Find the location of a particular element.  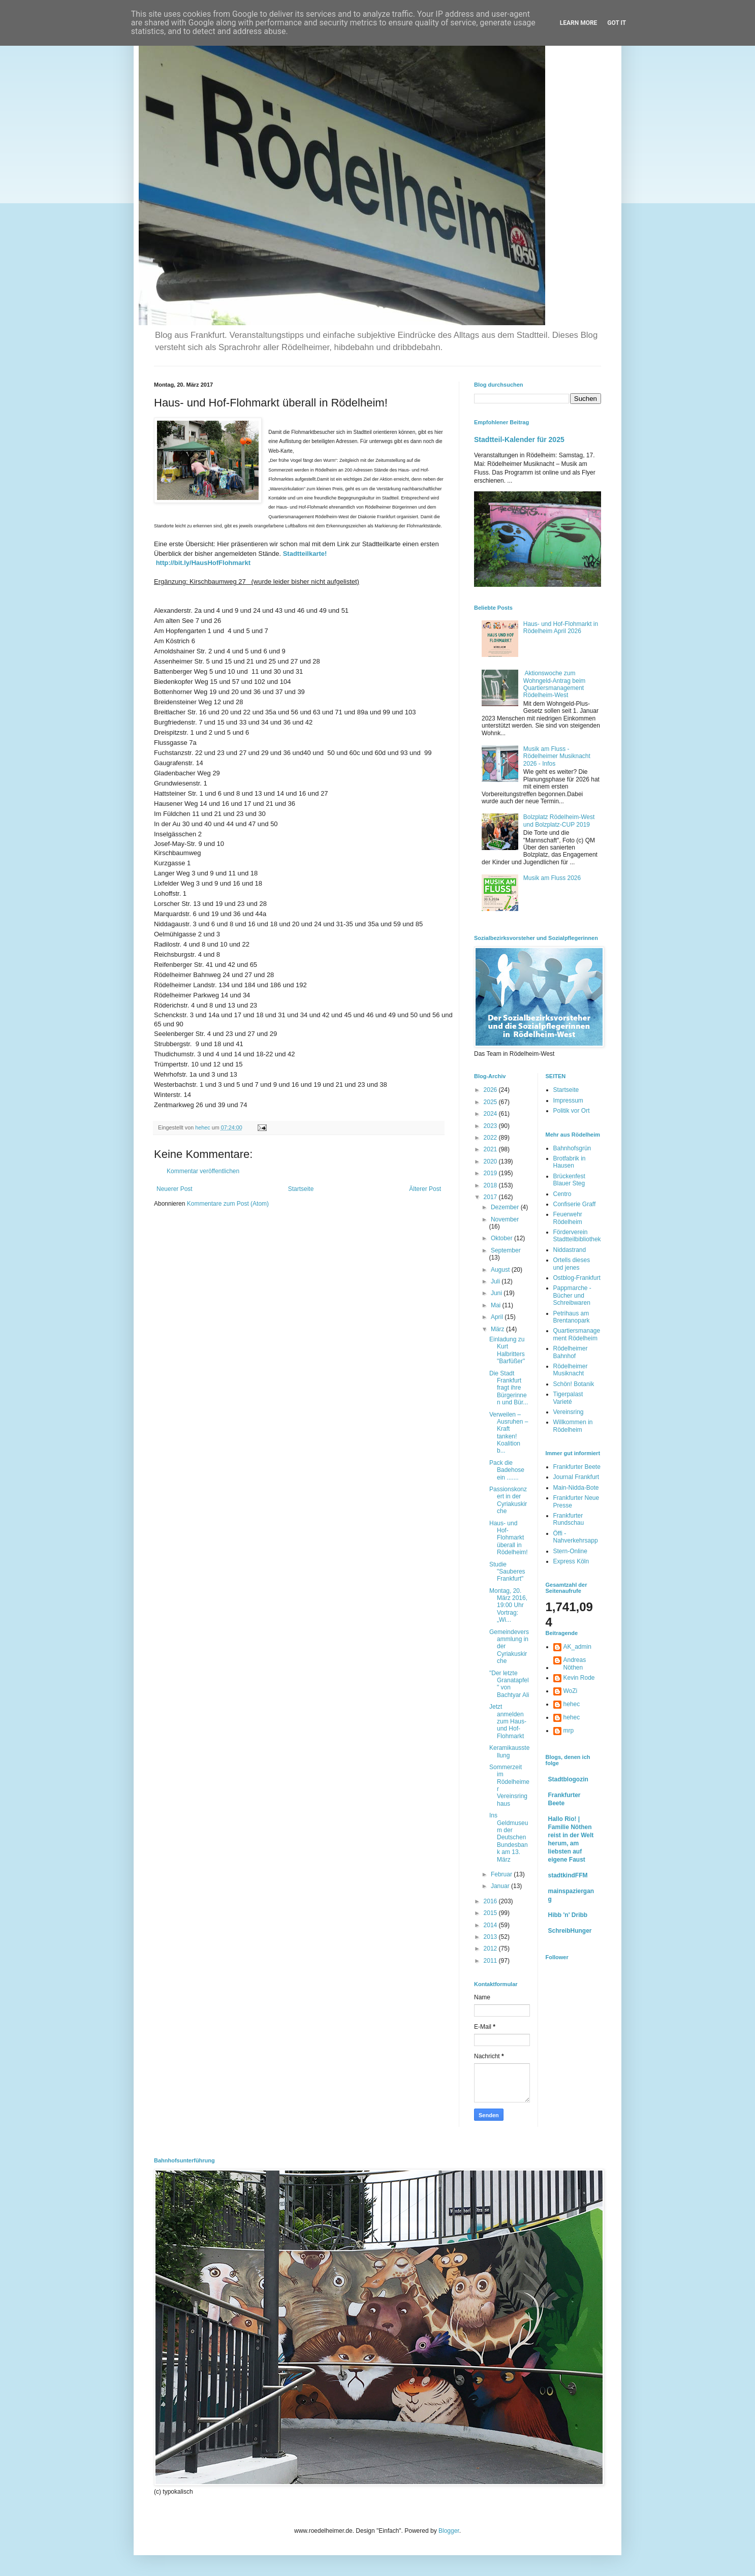

Schön! Botanik is located at coordinates (573, 1384).